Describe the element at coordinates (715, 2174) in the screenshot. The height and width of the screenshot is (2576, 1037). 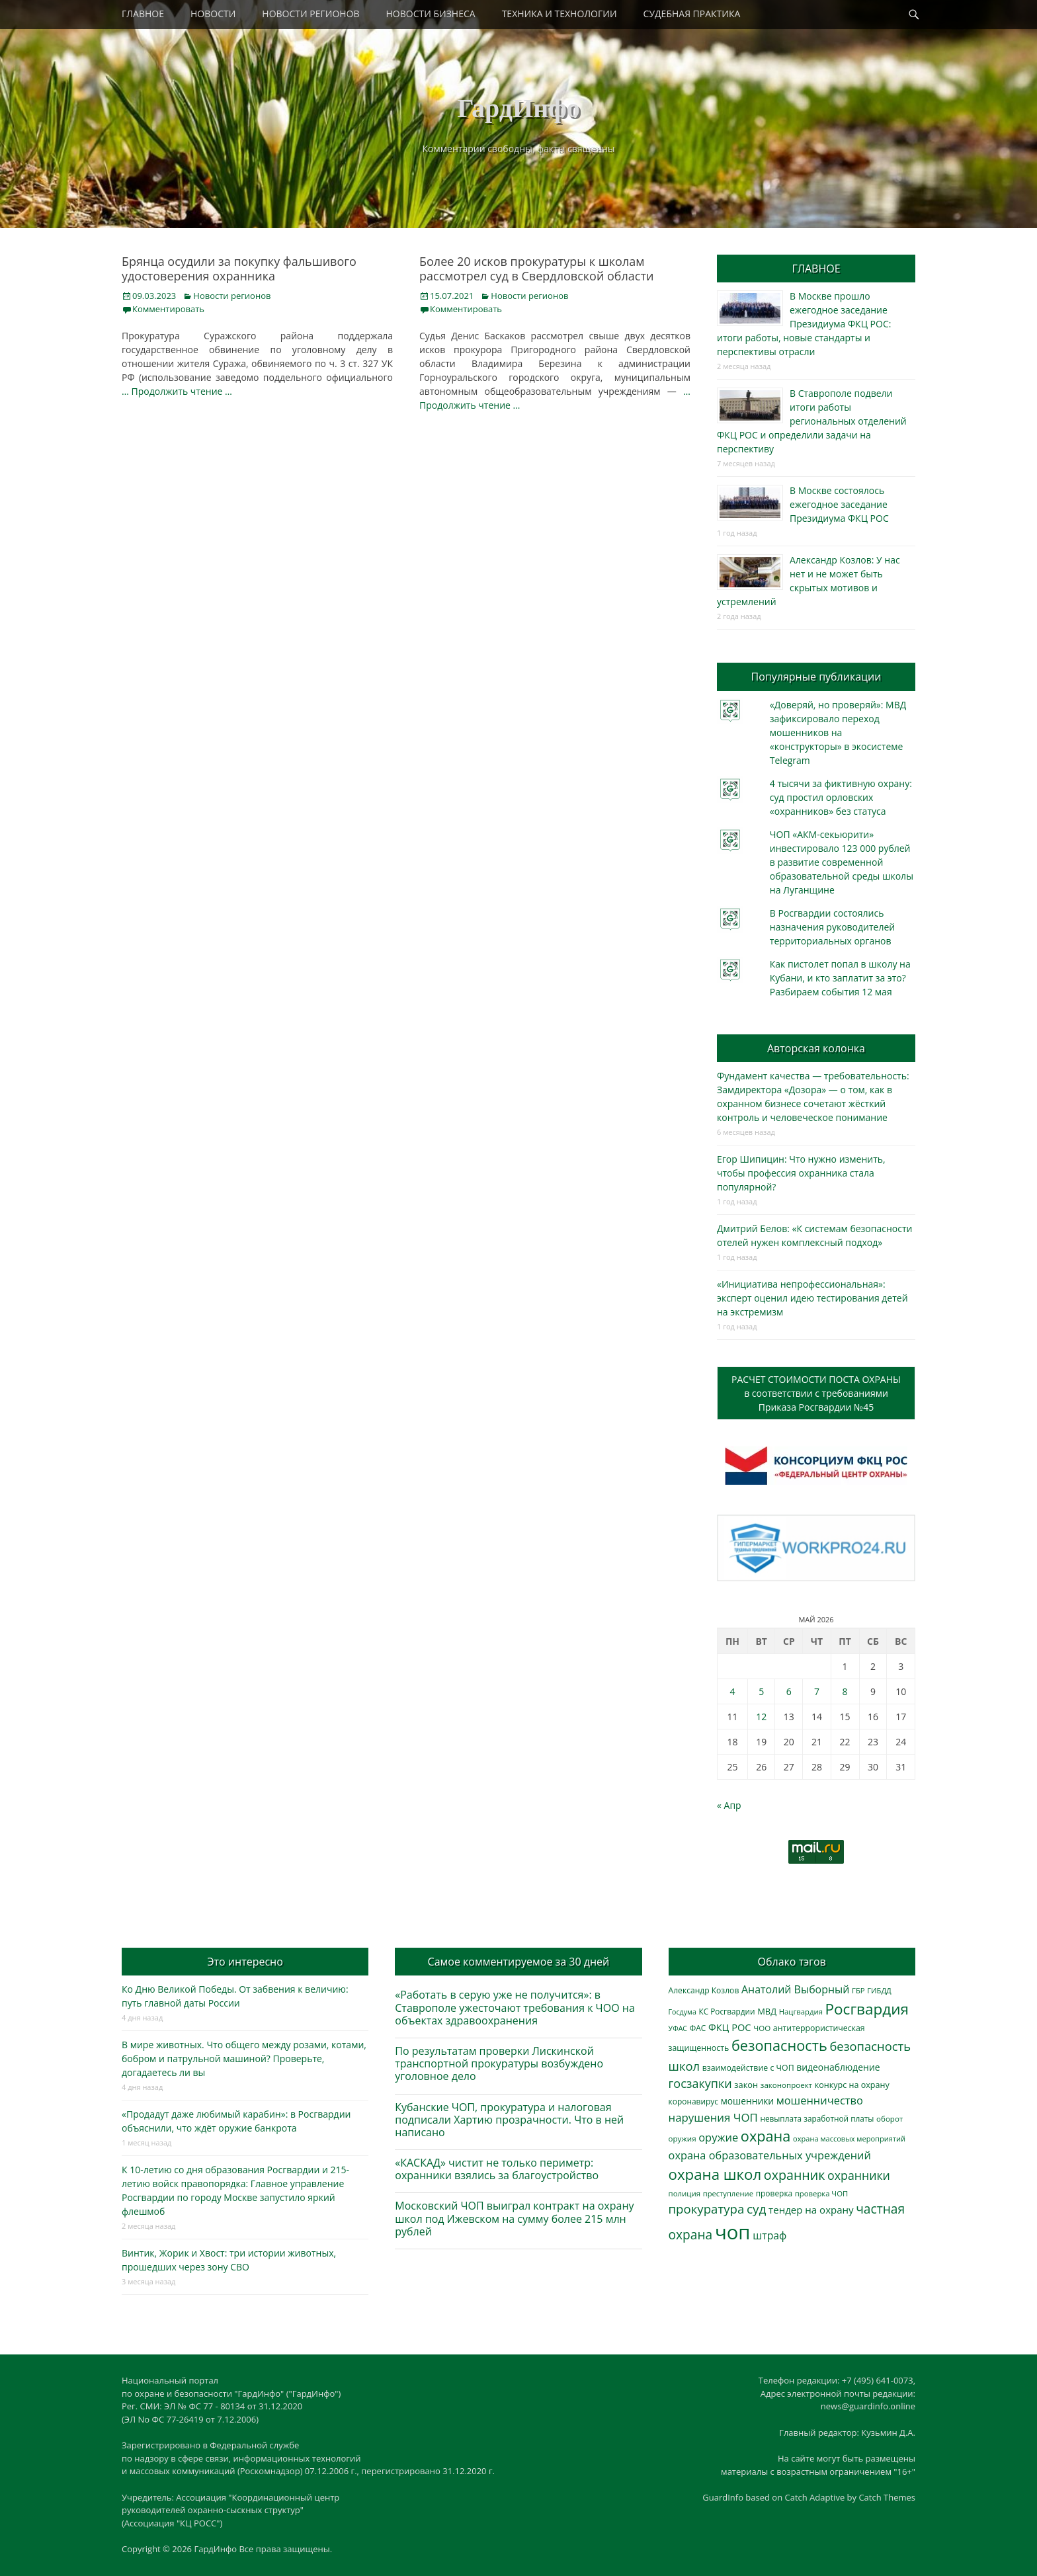
I see `охрана школ [охрана школ (1 952 элемента)]` at that location.